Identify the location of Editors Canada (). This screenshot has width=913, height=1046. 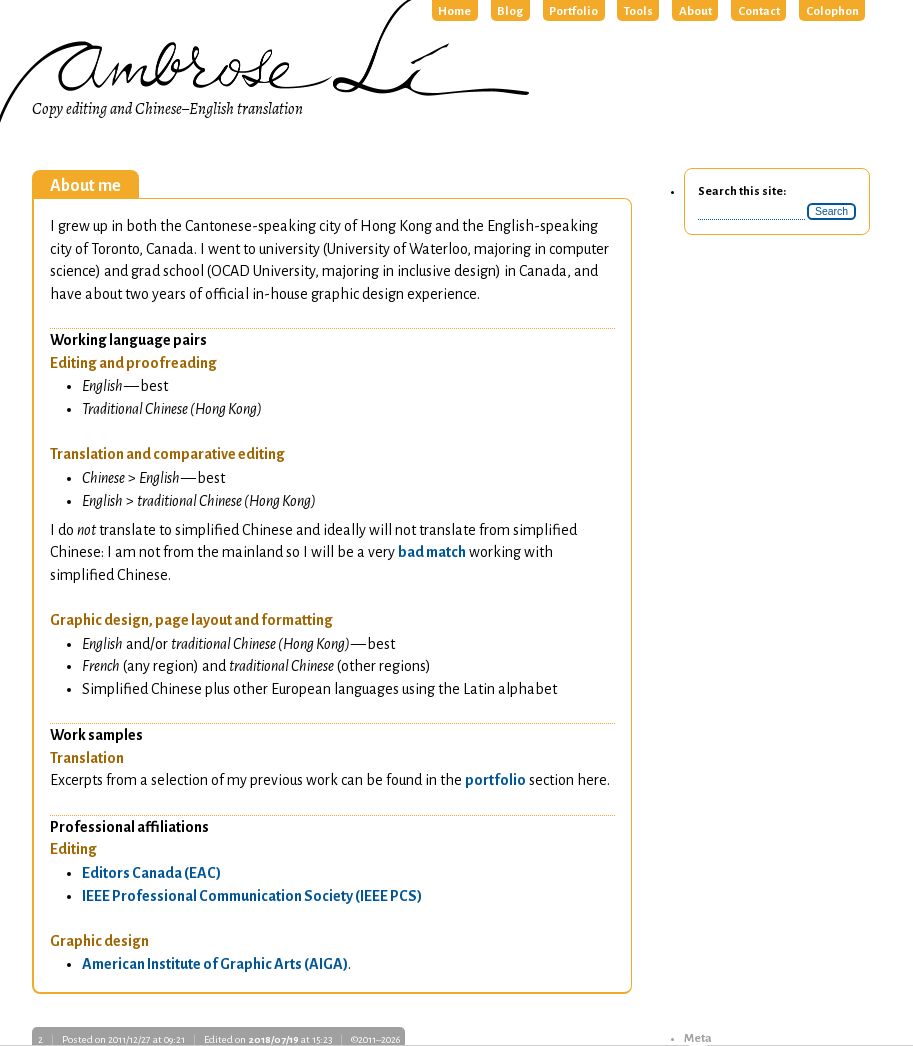
(151, 873).